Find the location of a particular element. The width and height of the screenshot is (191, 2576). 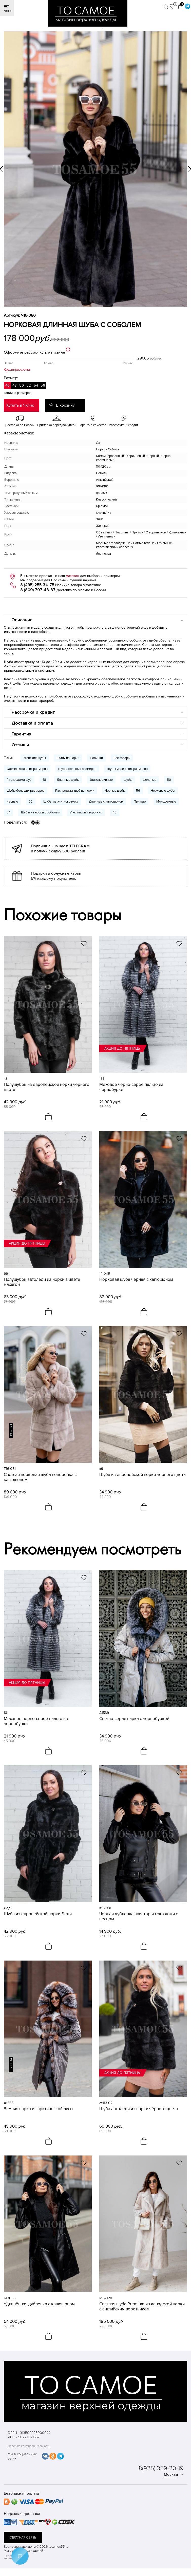

Меховое черно-серое пальто из чернобурки is located at coordinates (131, 1087).